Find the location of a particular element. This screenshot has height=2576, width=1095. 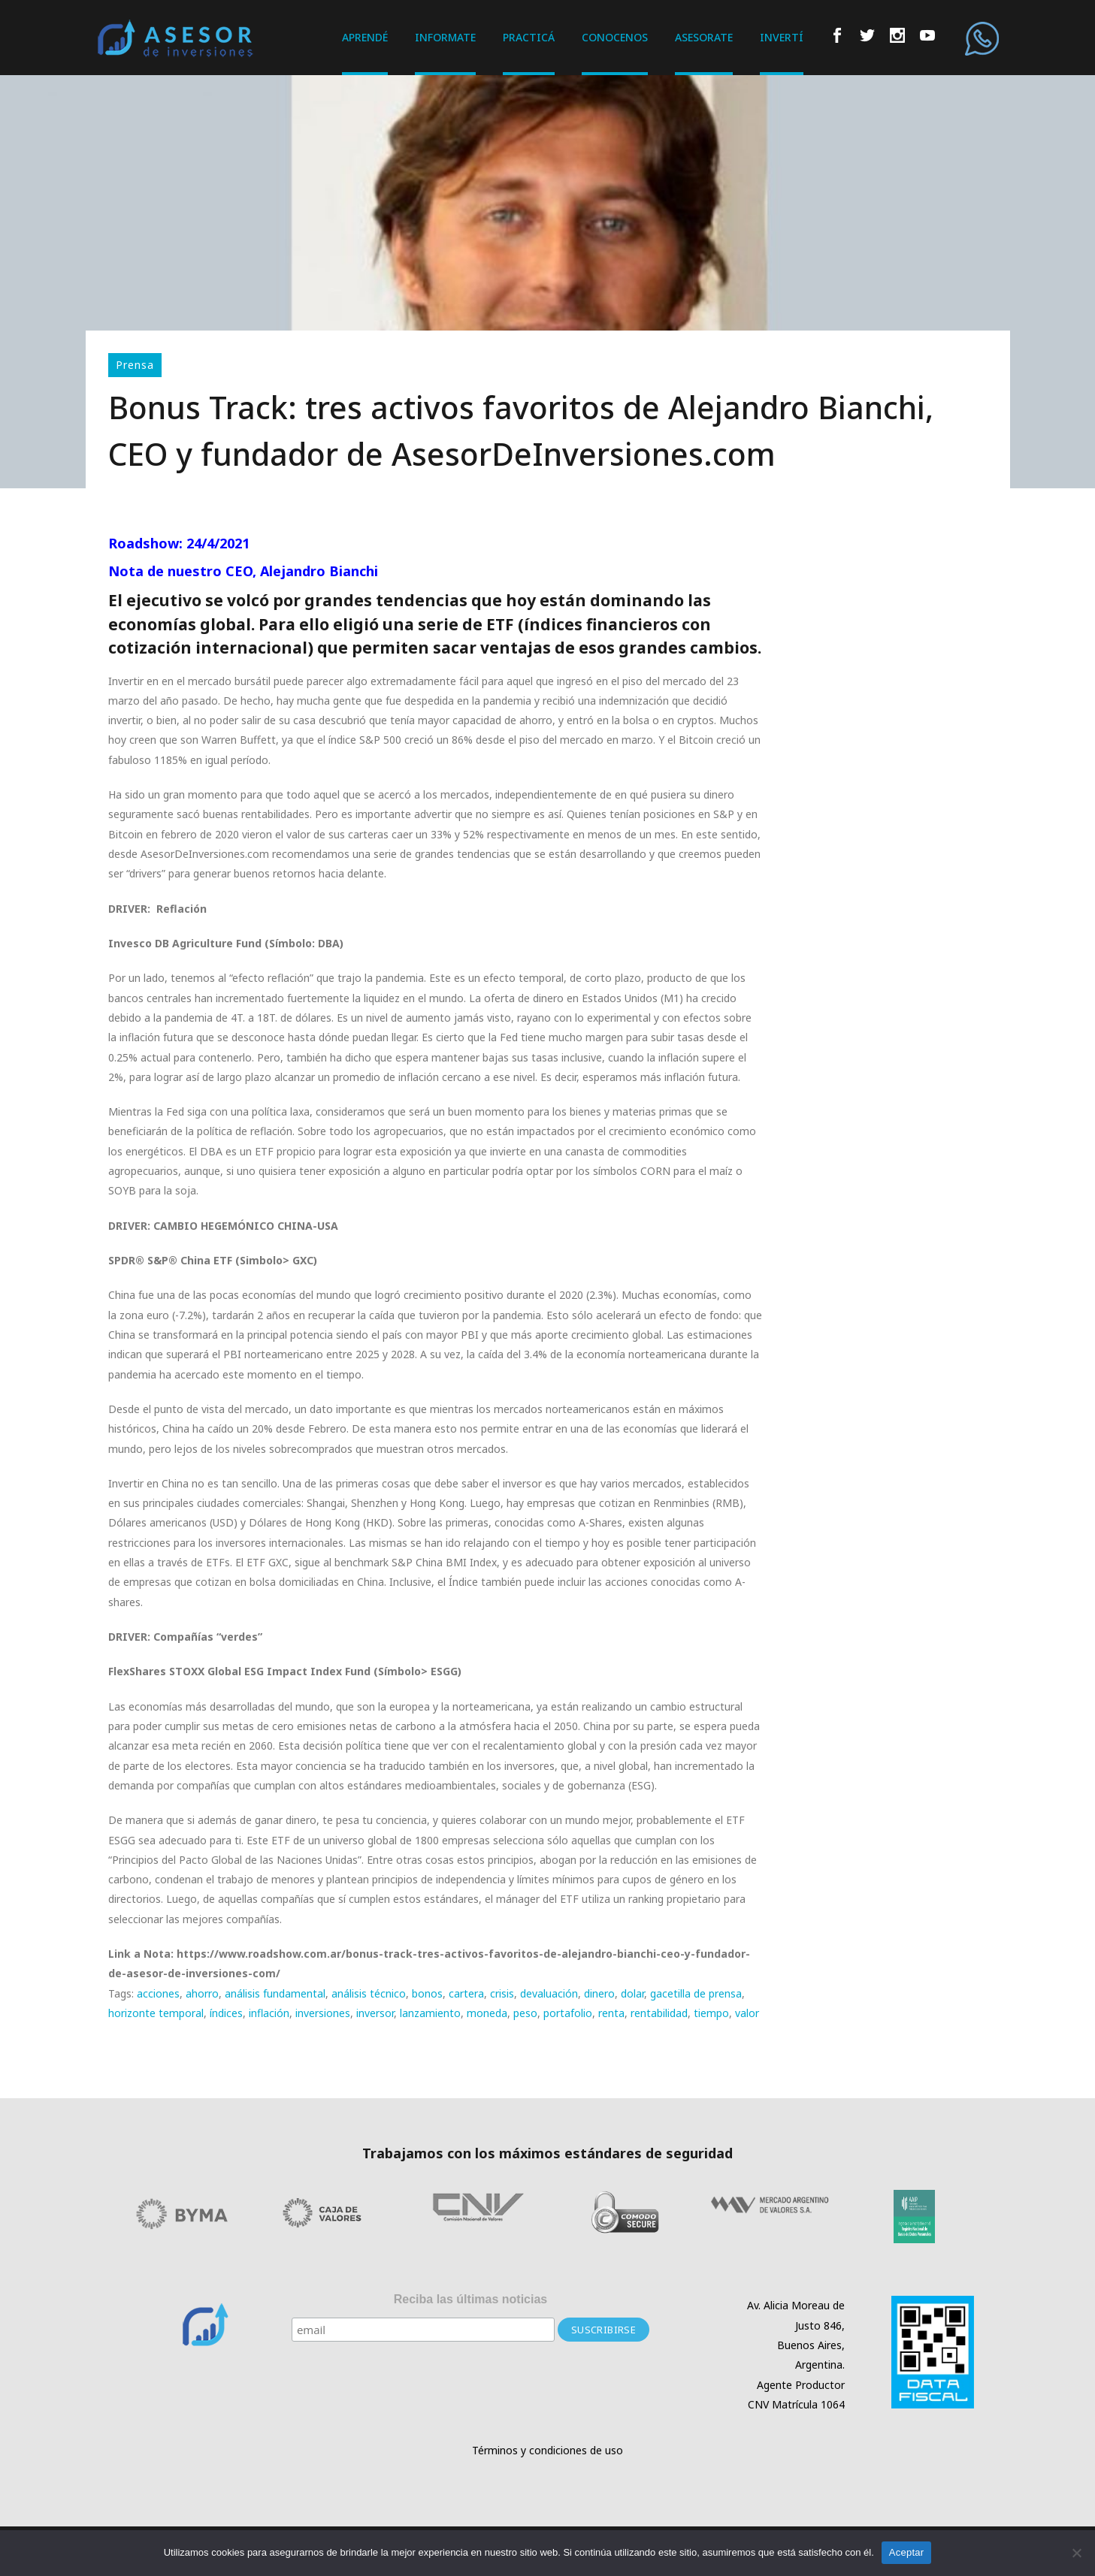

Términos y condiciones de uso is located at coordinates (547, 2450).